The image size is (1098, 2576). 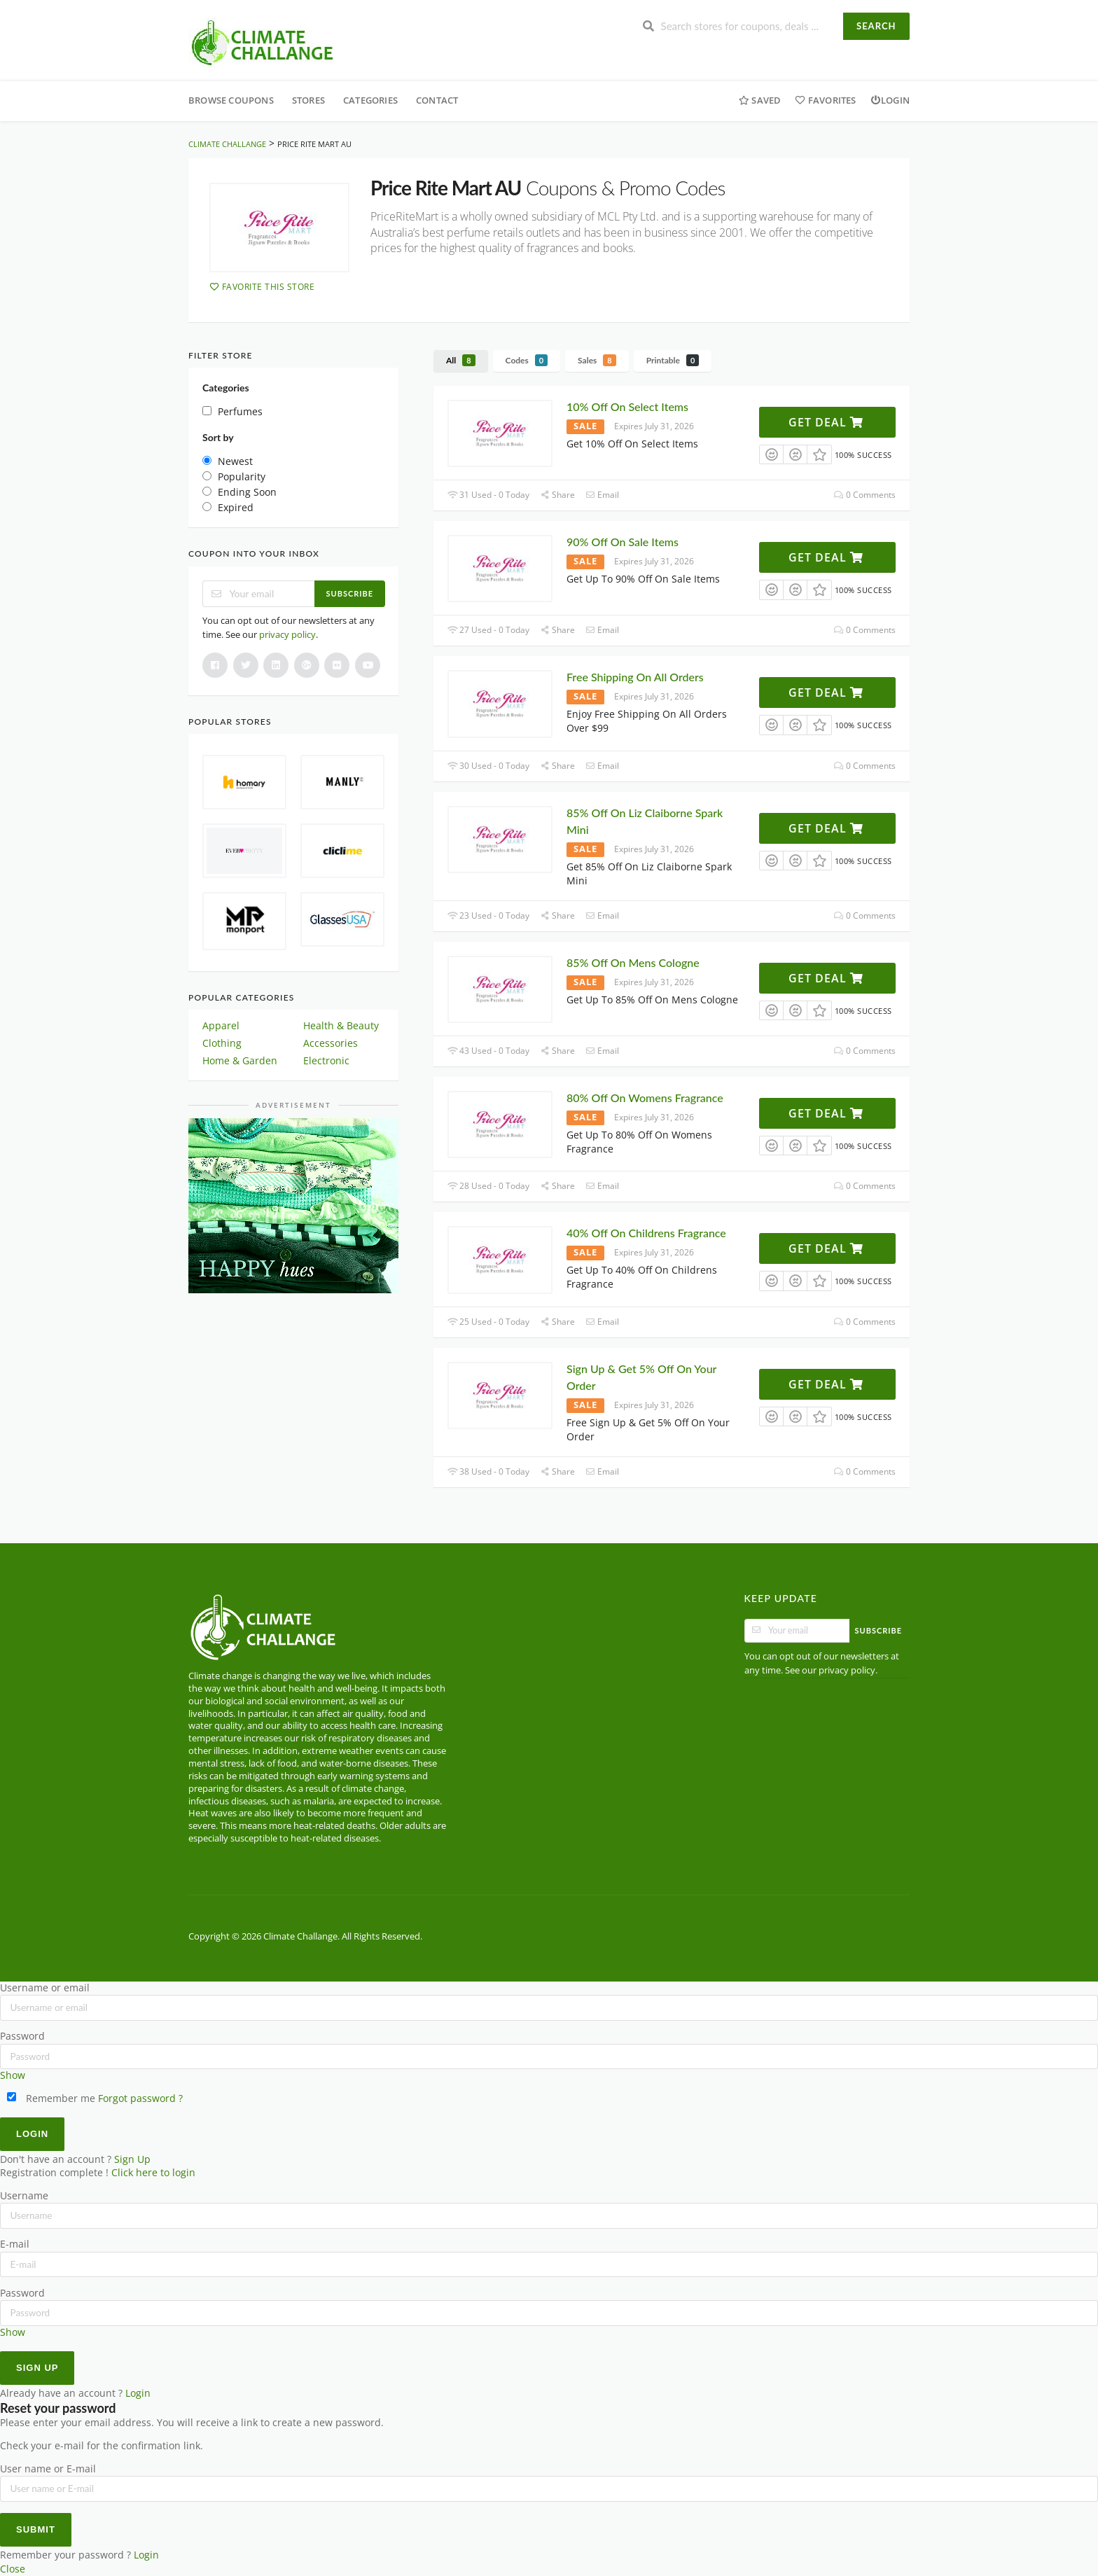 What do you see at coordinates (597, 360) in the screenshot?
I see `Sales` at bounding box center [597, 360].